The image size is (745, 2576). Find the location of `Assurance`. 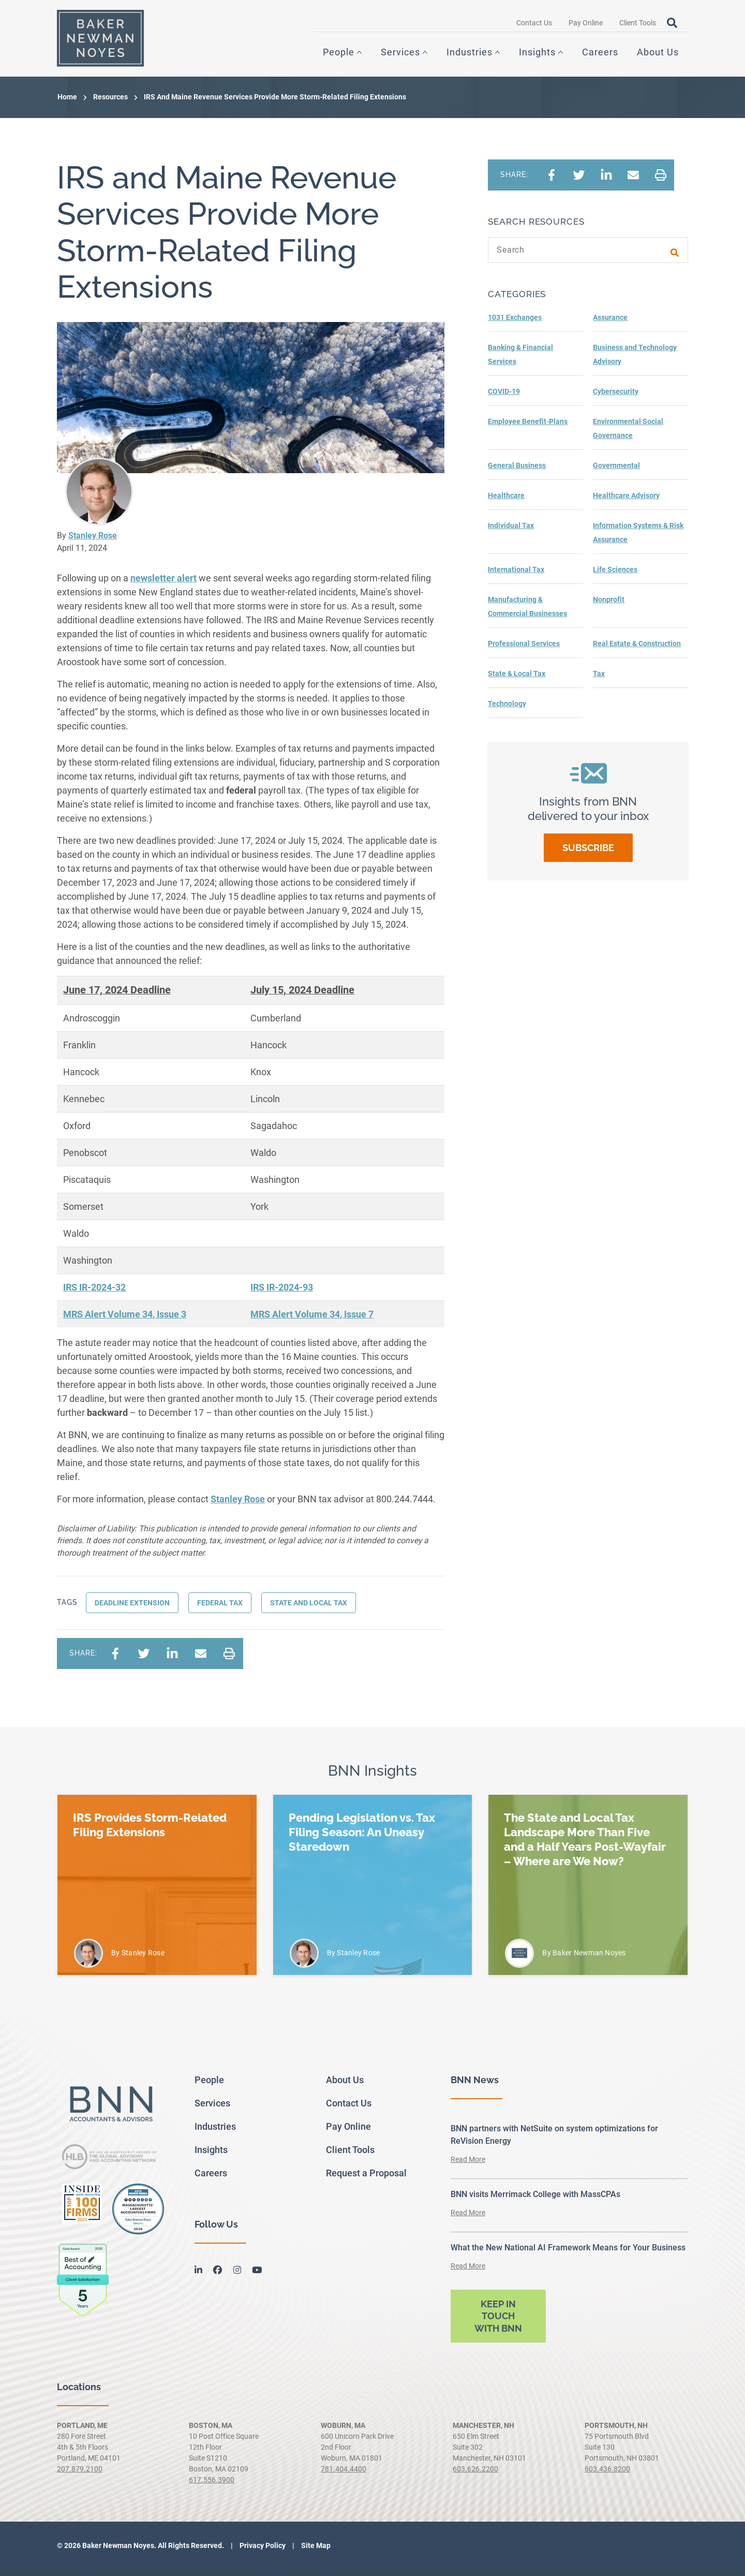

Assurance is located at coordinates (610, 323).